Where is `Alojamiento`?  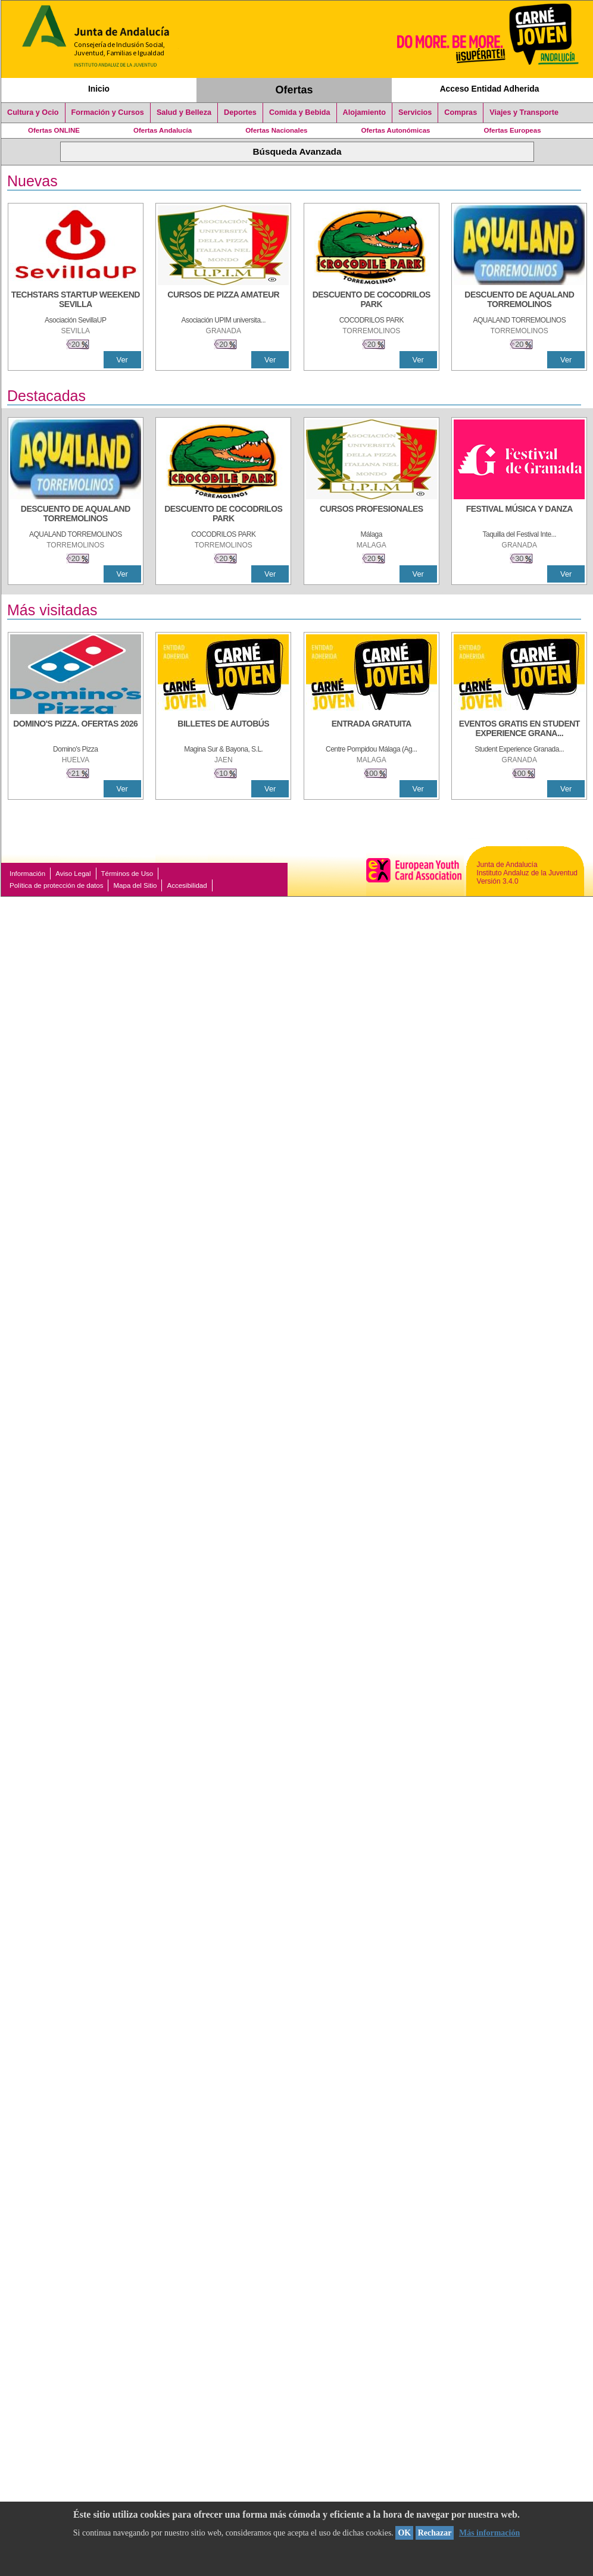
Alojamiento is located at coordinates (364, 112).